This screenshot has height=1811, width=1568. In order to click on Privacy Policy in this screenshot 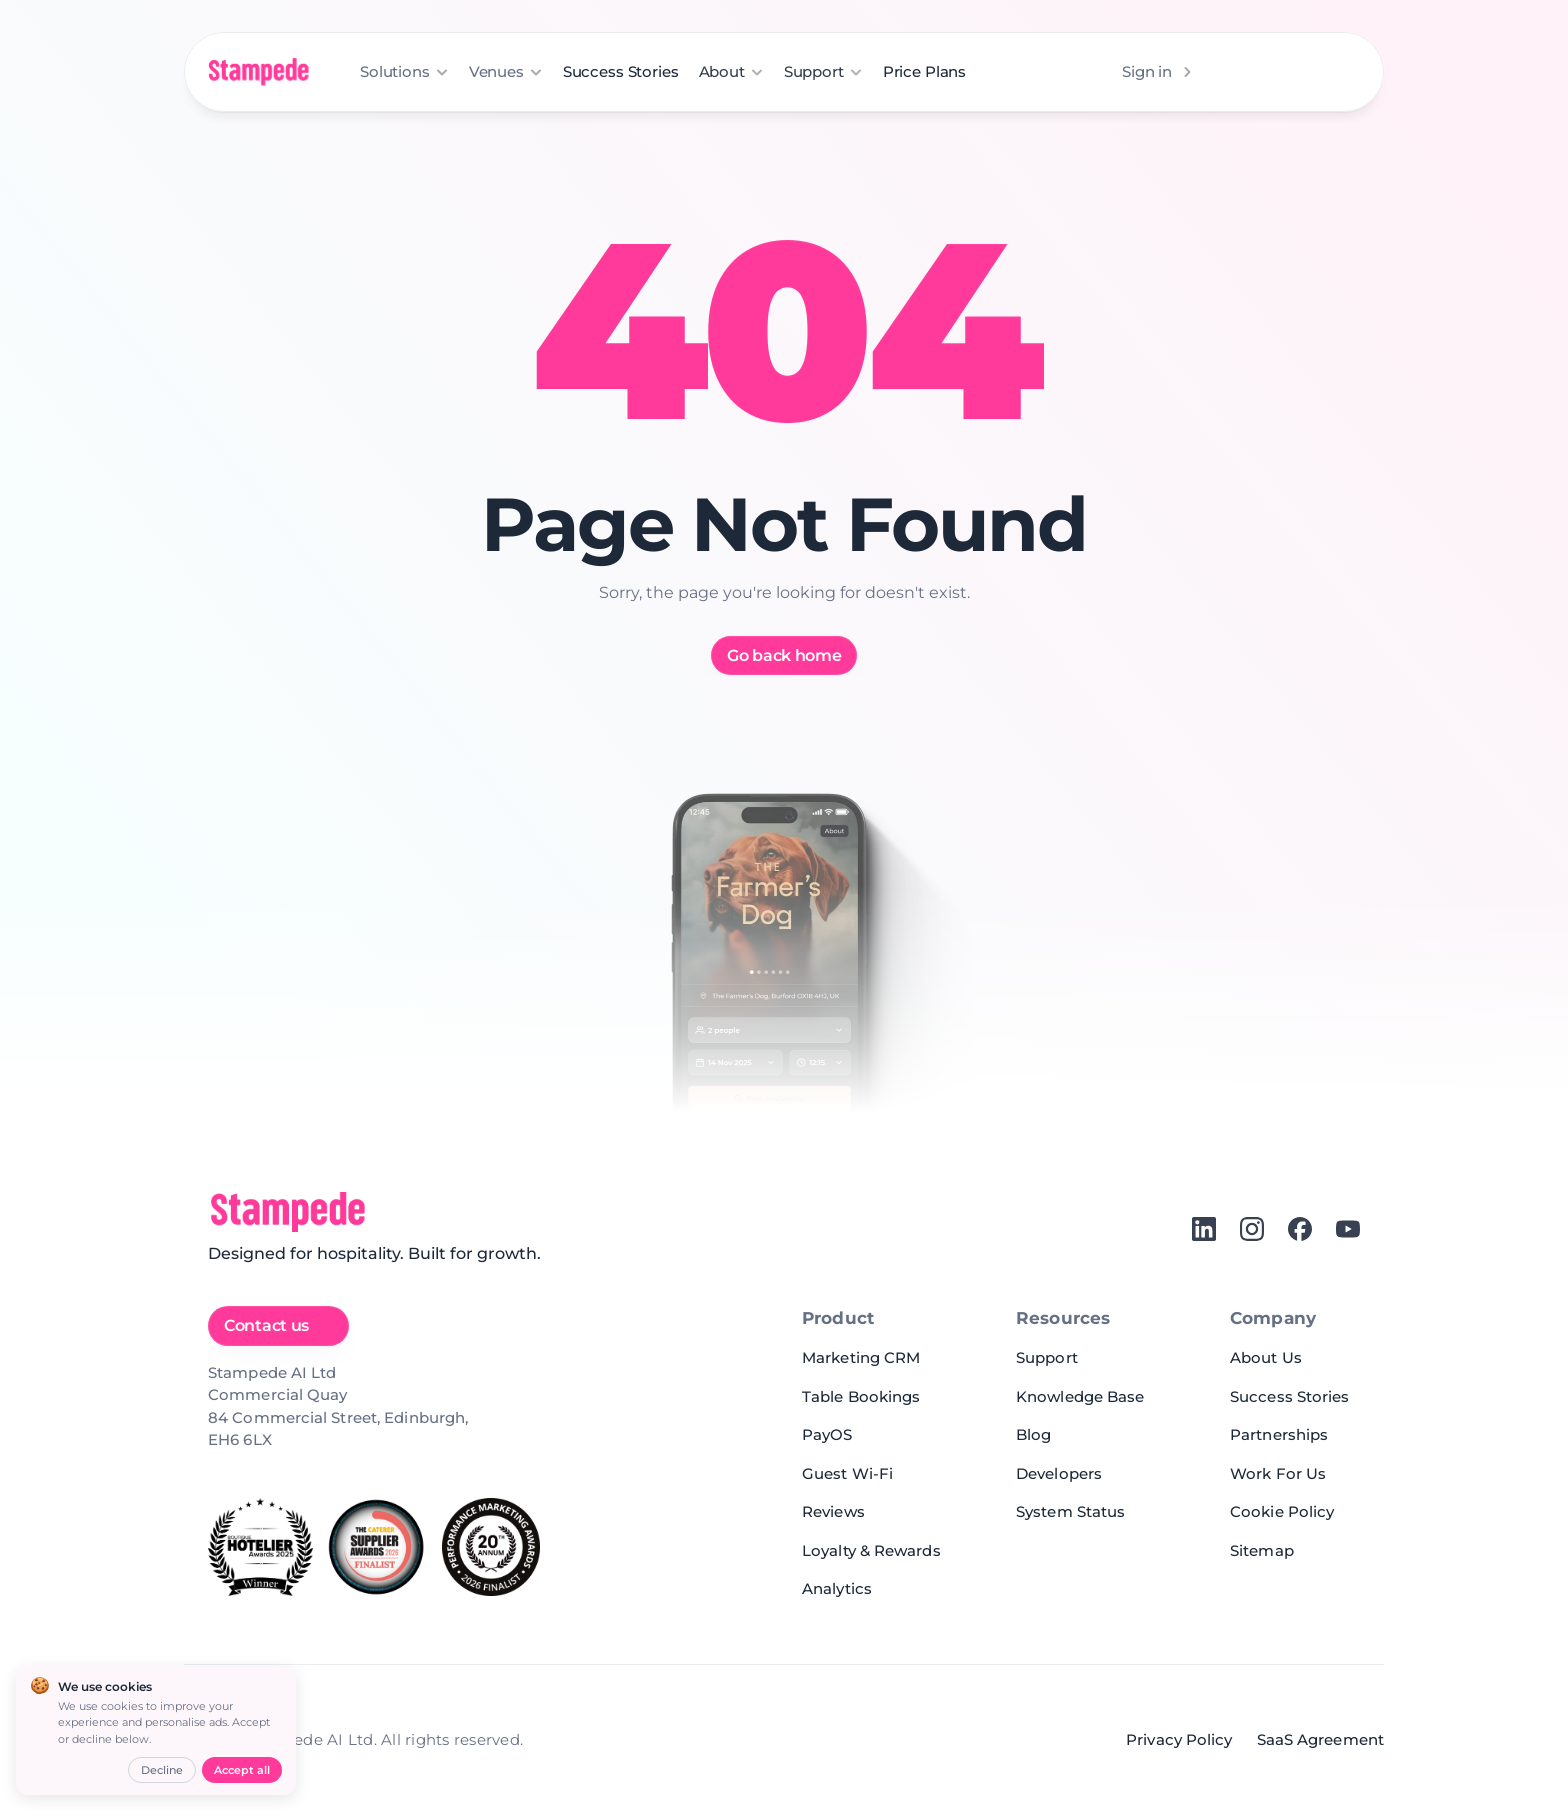, I will do `click(1179, 1739)`.